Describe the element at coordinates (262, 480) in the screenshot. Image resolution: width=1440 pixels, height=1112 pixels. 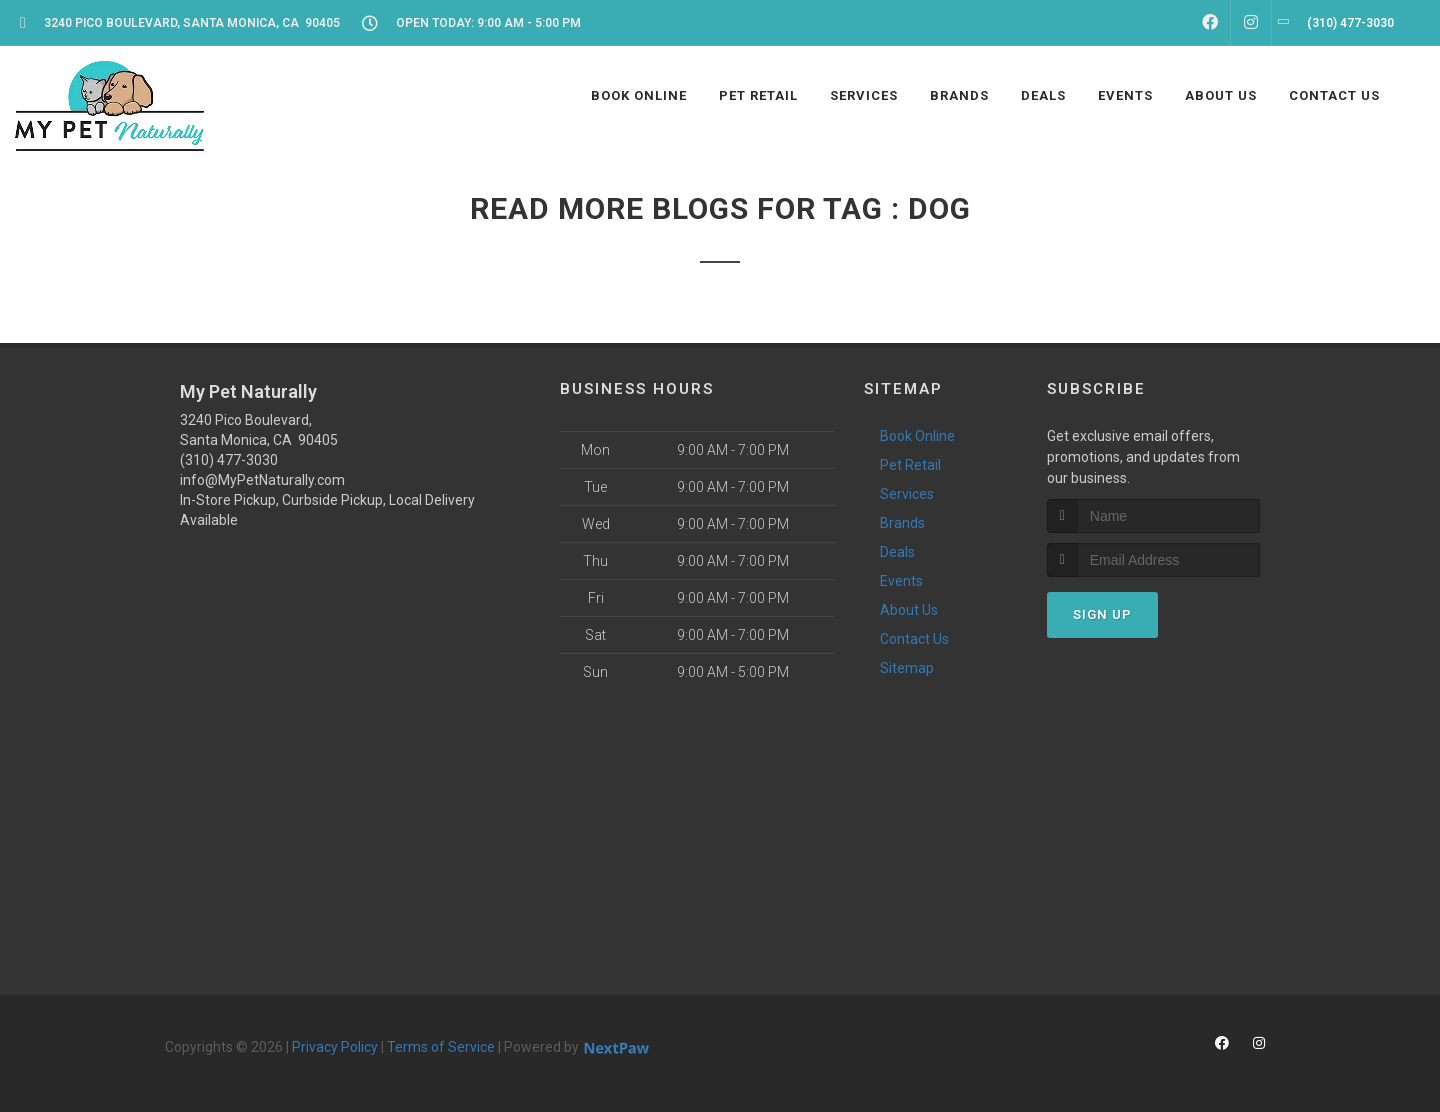
I see `info@MyPetNaturally.com` at that location.